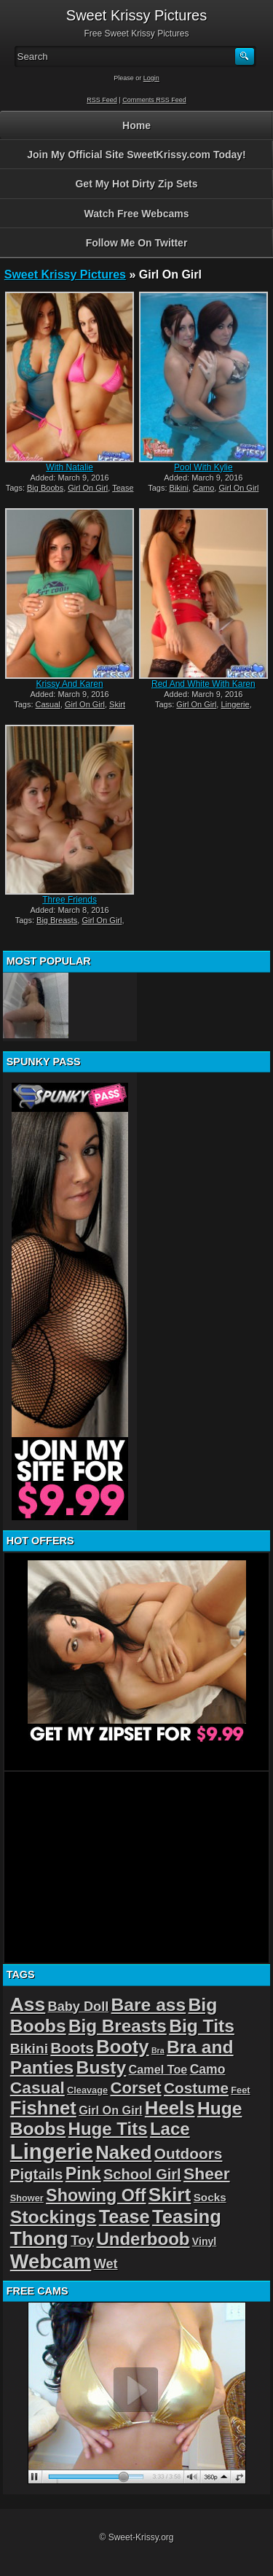  I want to click on Girl On Girl, so click(88, 487).